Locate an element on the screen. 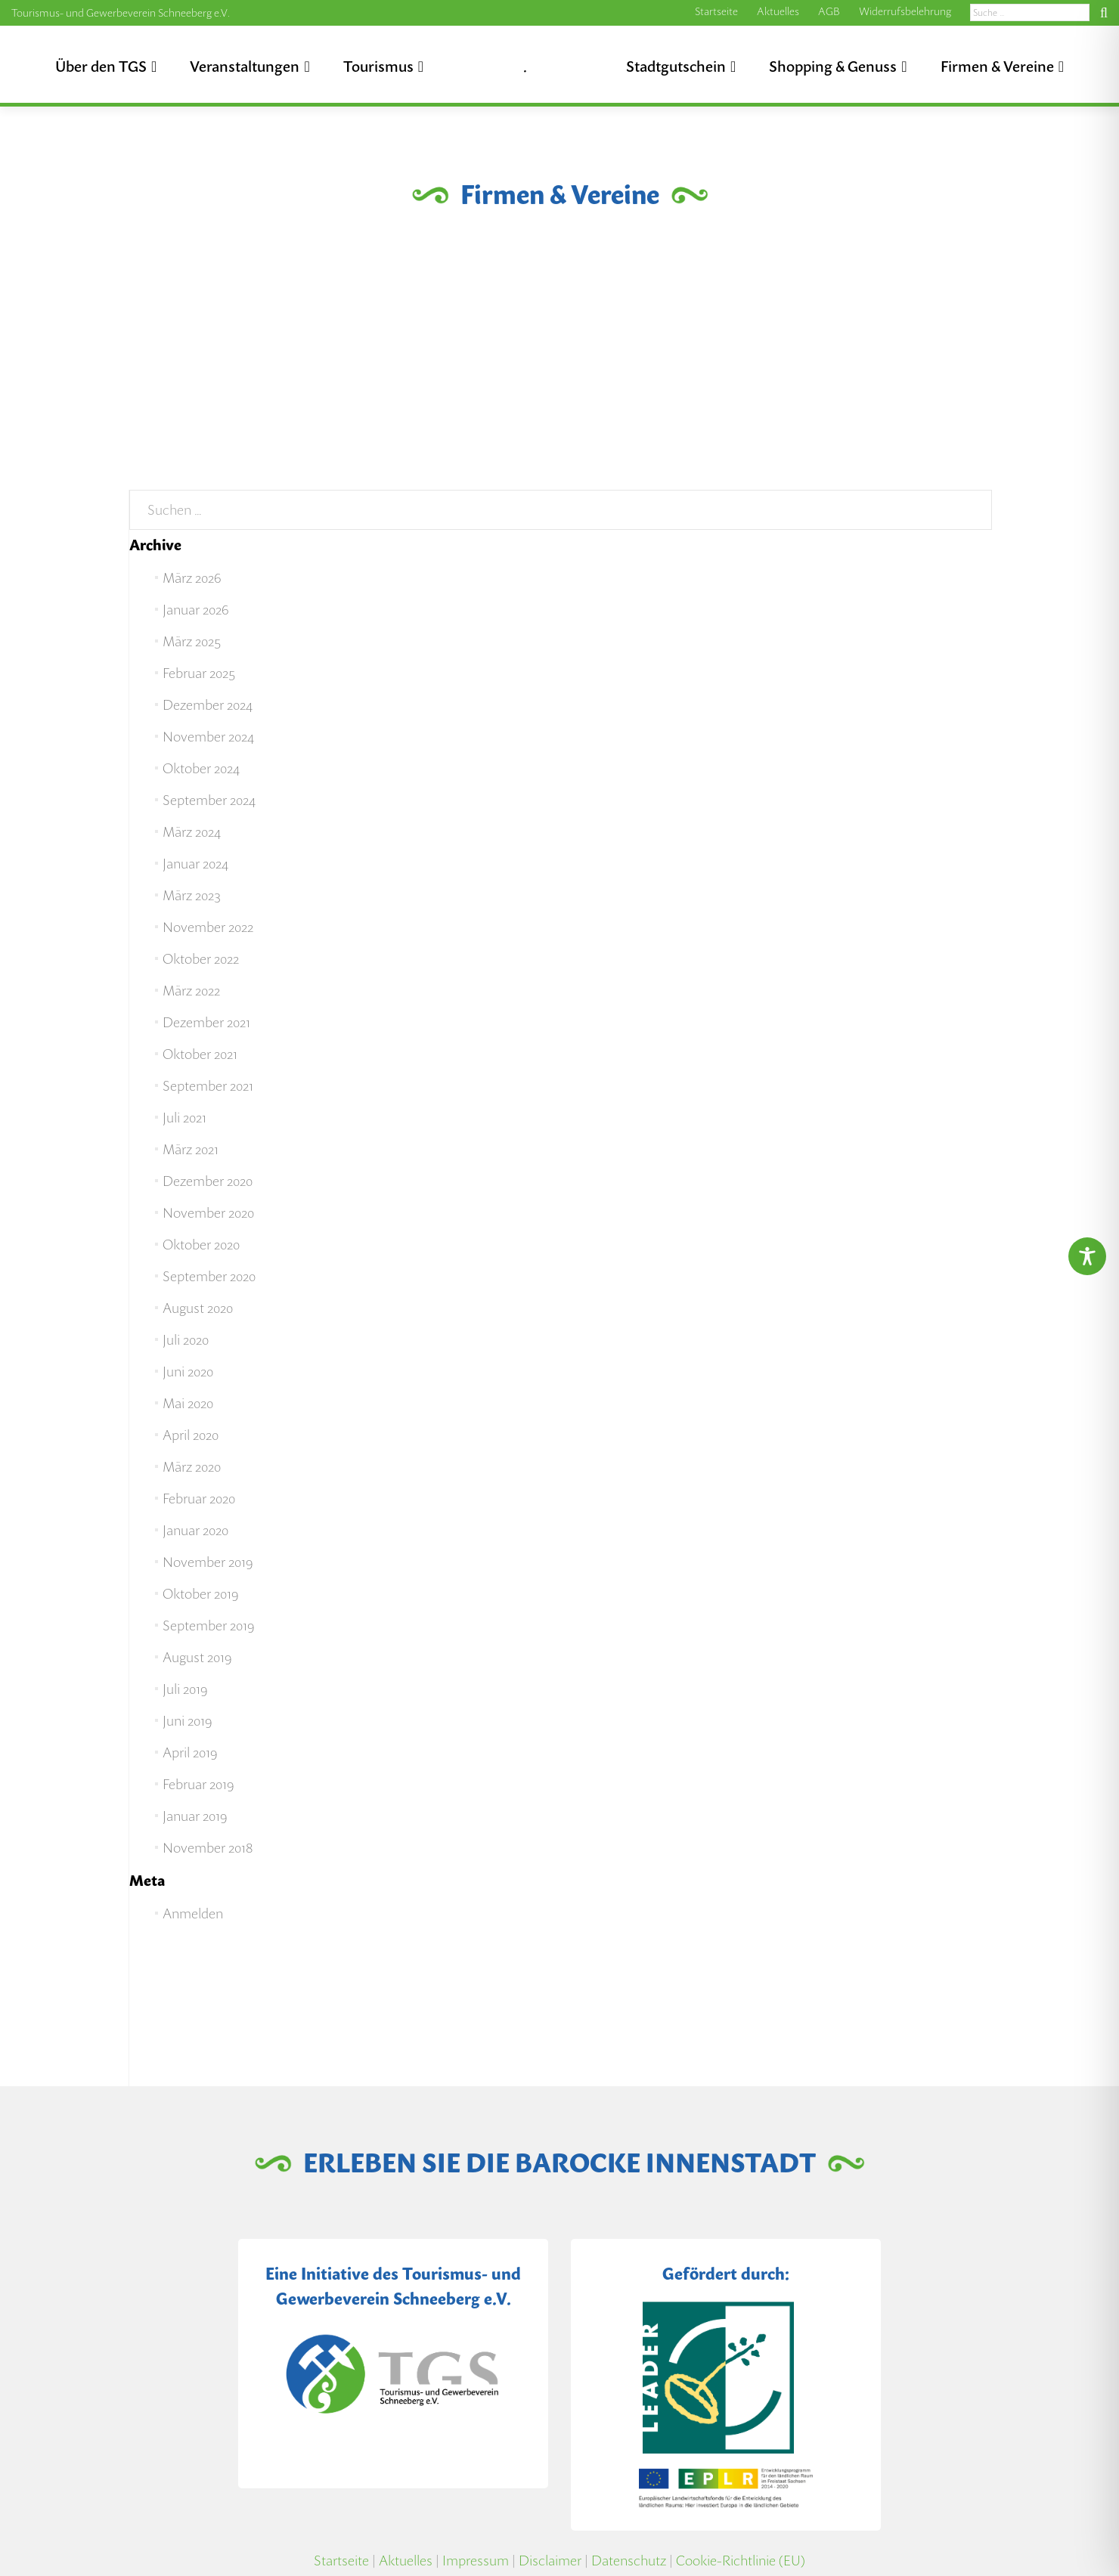 The image size is (1119, 2576). [Toggle Accessibility Toolbar] is located at coordinates (1087, 1256).